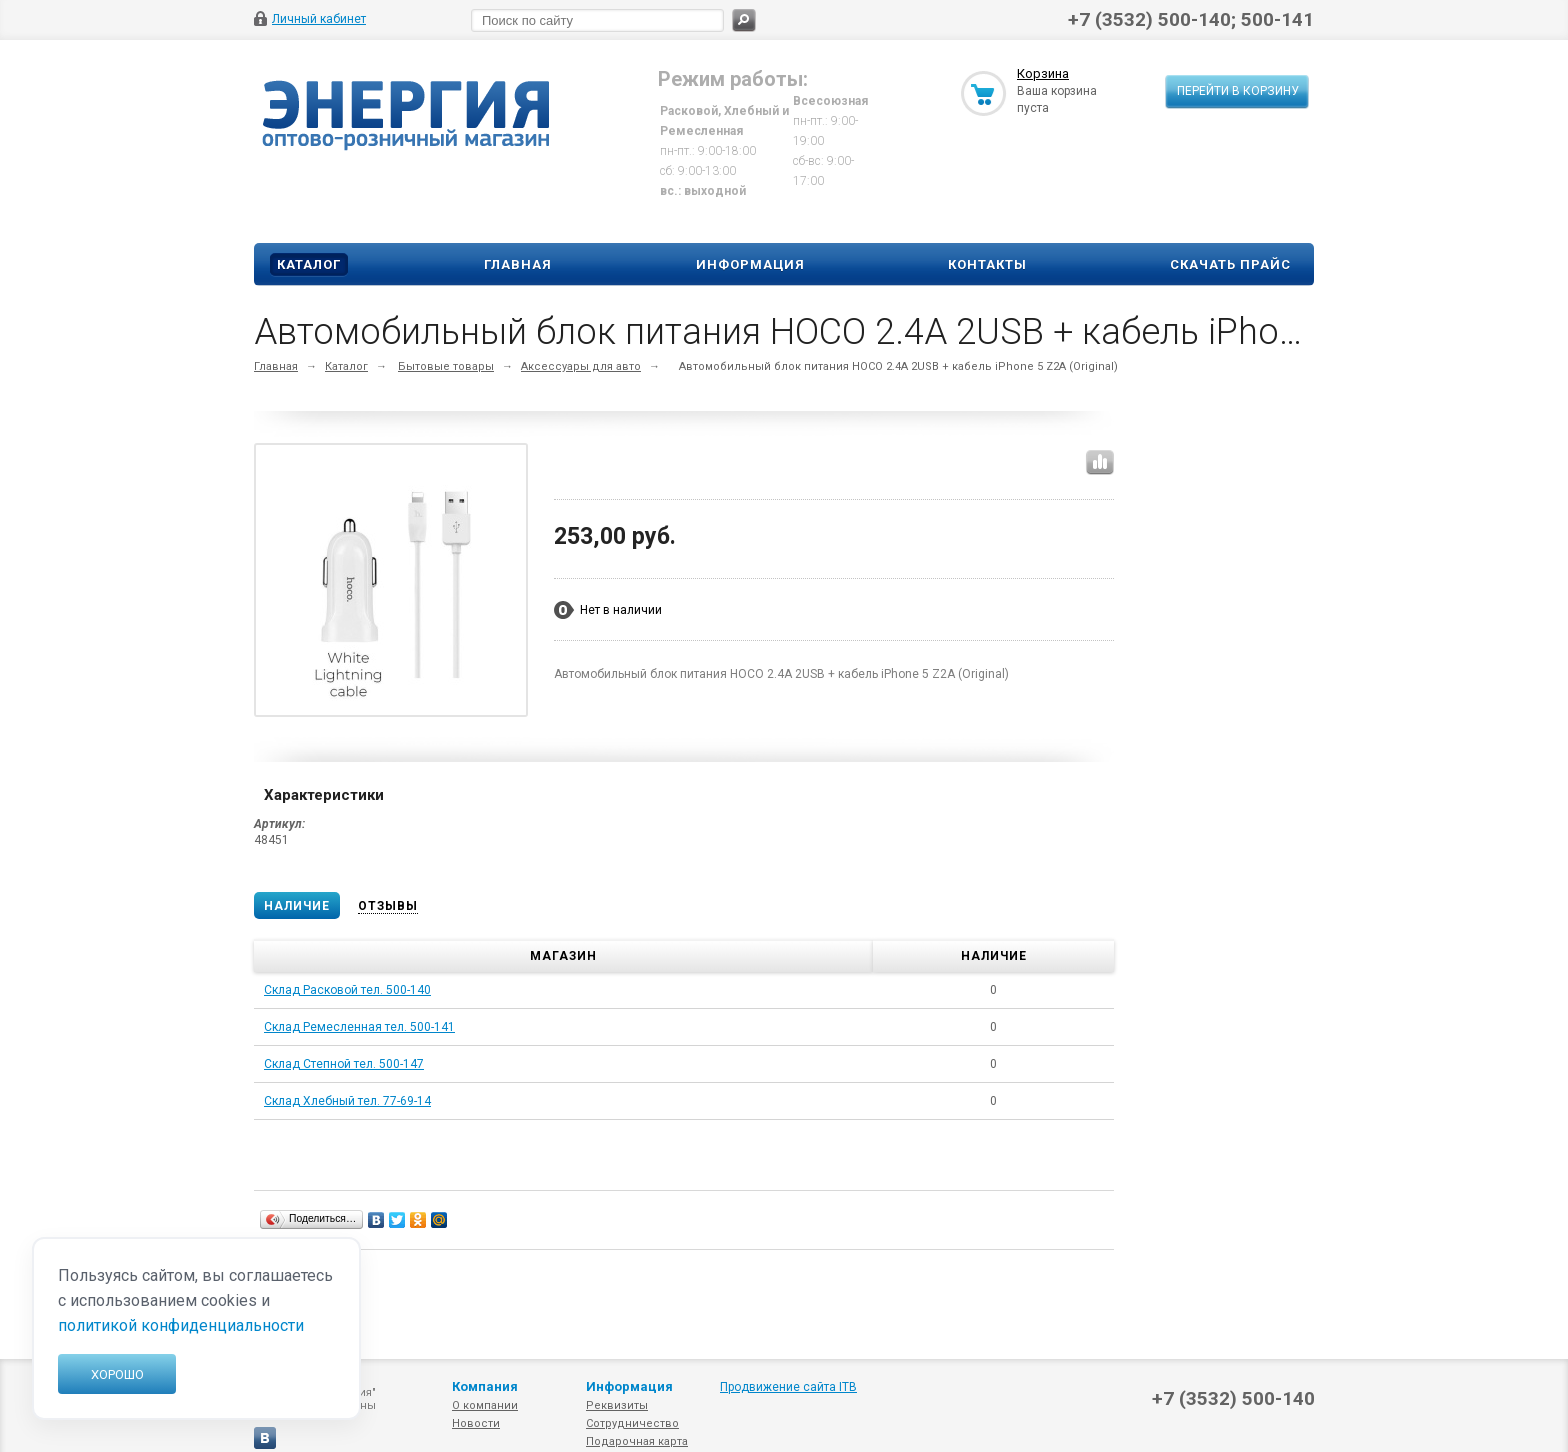 Image resolution: width=1568 pixels, height=1452 pixels. I want to click on политикой конфиденциальности, so click(181, 1325).